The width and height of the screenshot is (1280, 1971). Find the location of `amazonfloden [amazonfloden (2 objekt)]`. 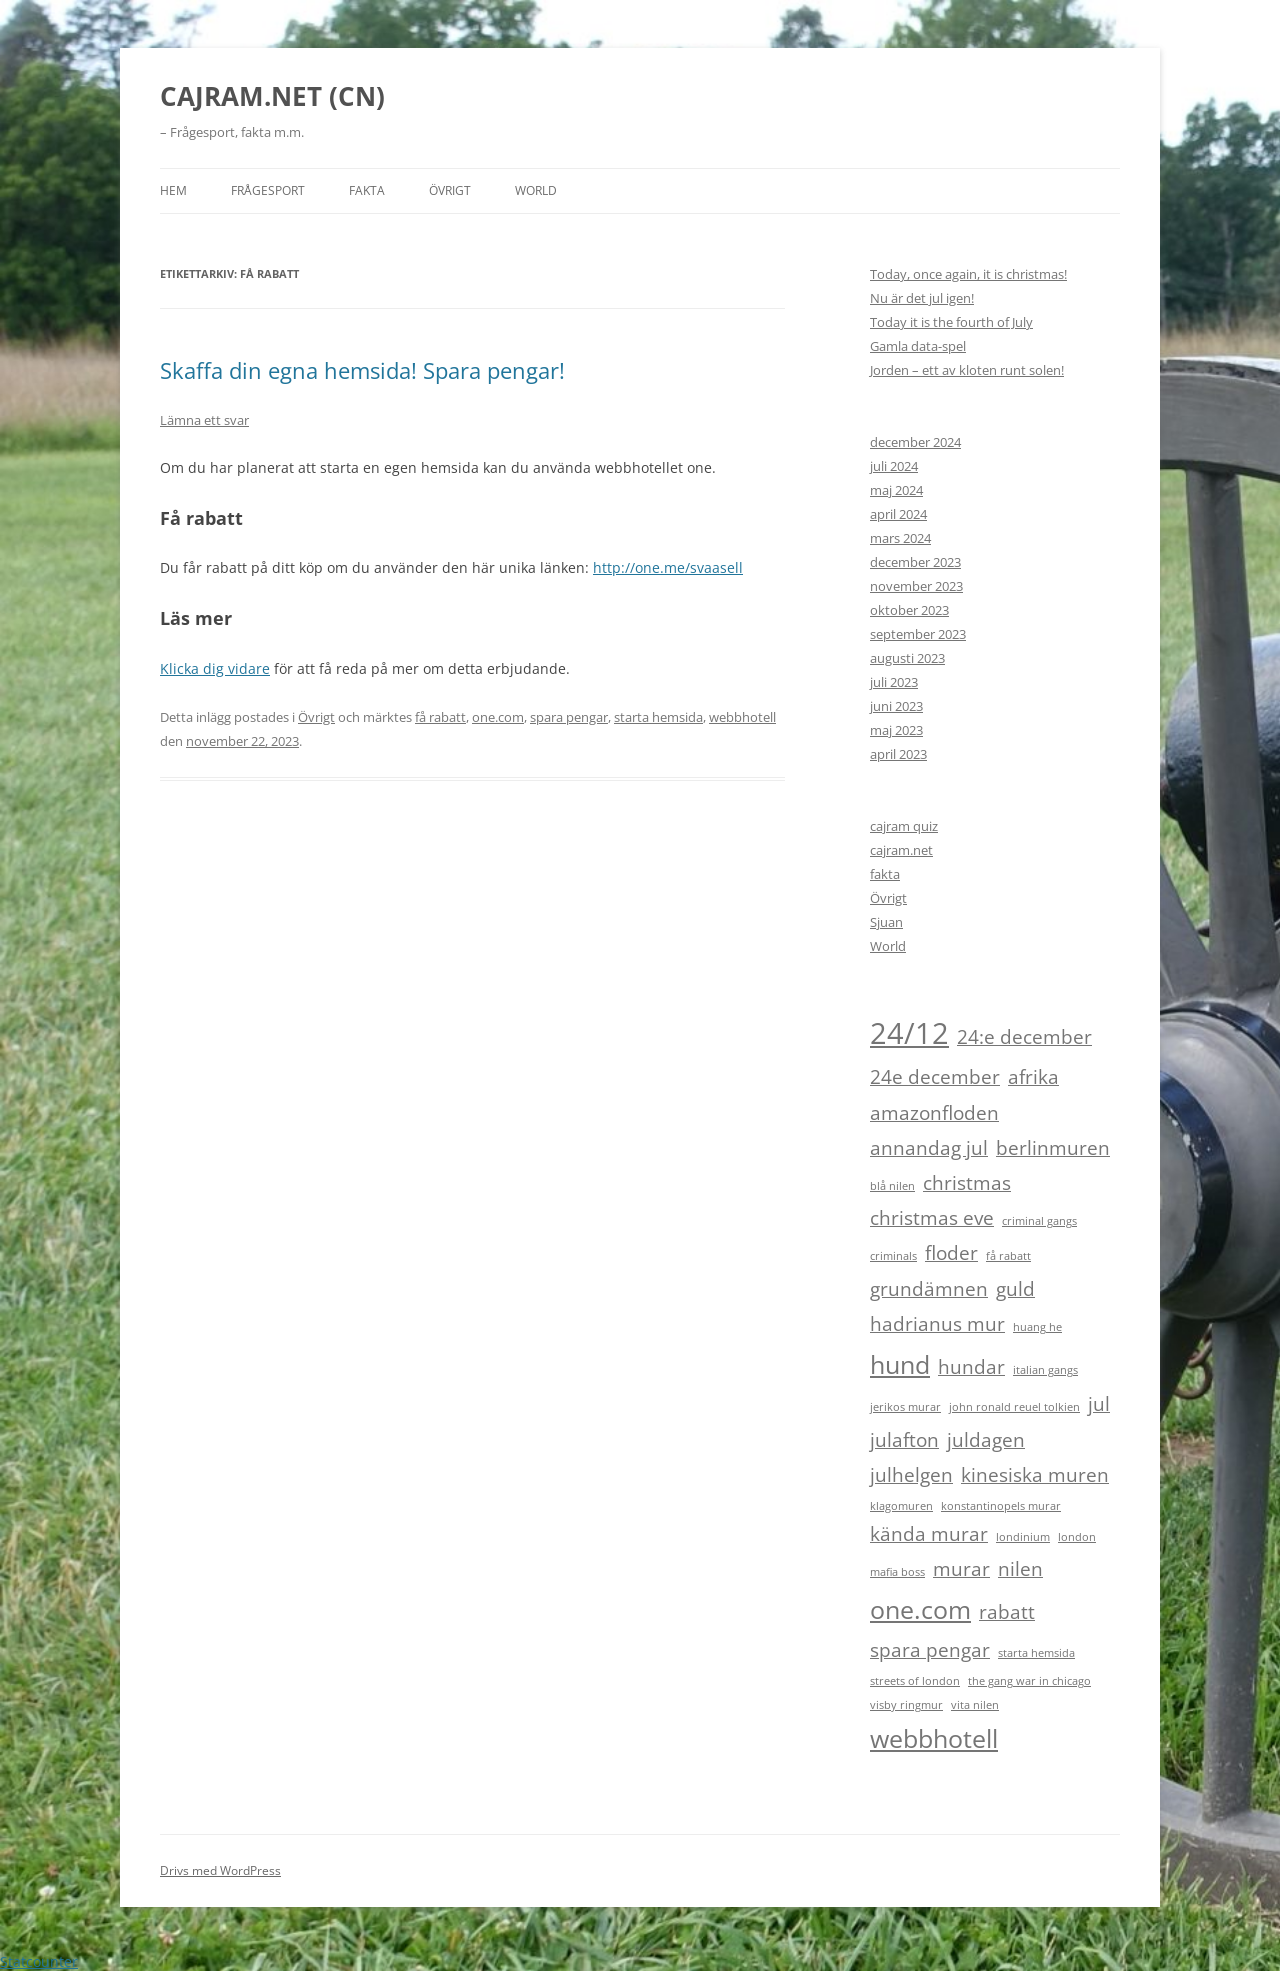

amazonfloden [amazonfloden (2 objekt)] is located at coordinates (934, 1113).